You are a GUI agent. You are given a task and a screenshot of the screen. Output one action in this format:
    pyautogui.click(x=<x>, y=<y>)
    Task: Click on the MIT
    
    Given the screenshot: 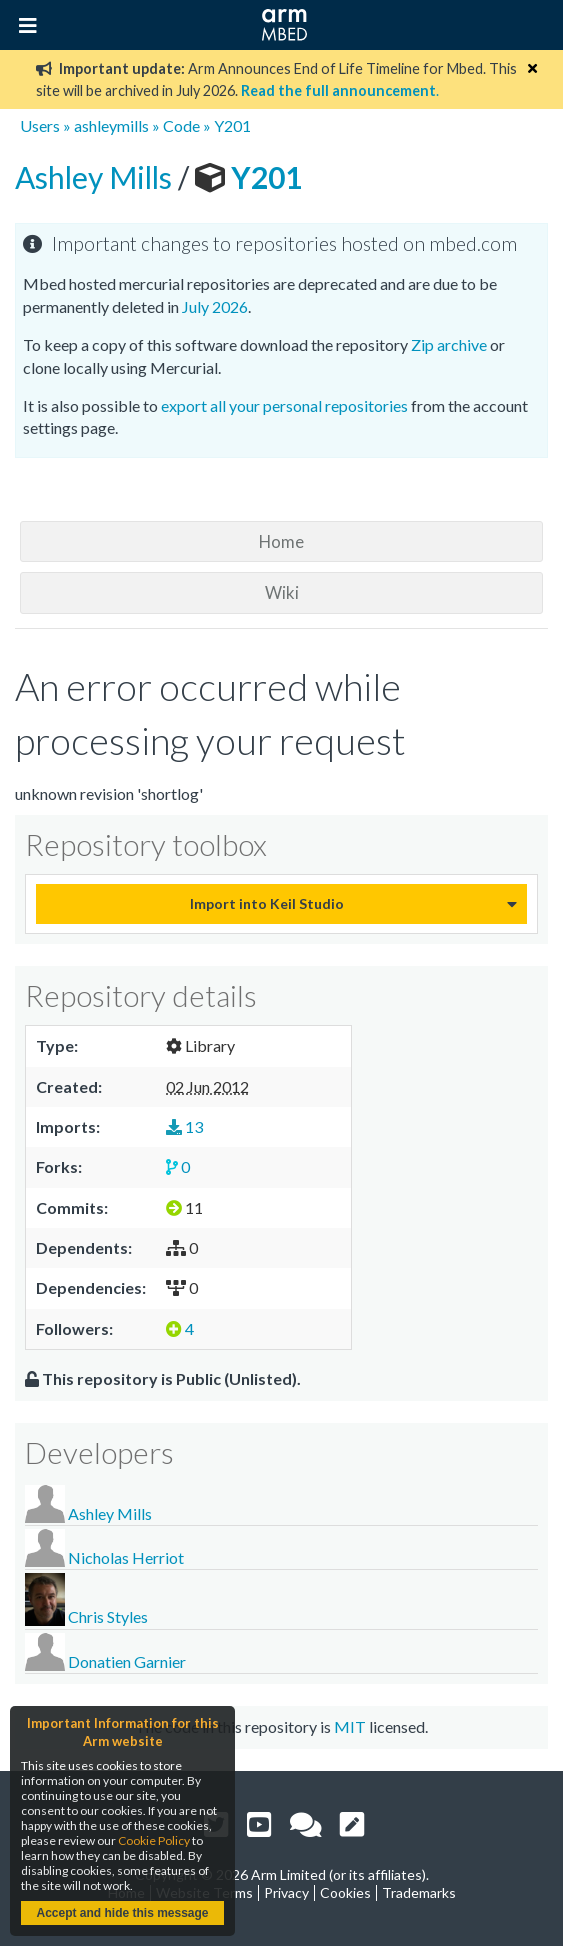 What is the action you would take?
    pyautogui.click(x=350, y=1726)
    